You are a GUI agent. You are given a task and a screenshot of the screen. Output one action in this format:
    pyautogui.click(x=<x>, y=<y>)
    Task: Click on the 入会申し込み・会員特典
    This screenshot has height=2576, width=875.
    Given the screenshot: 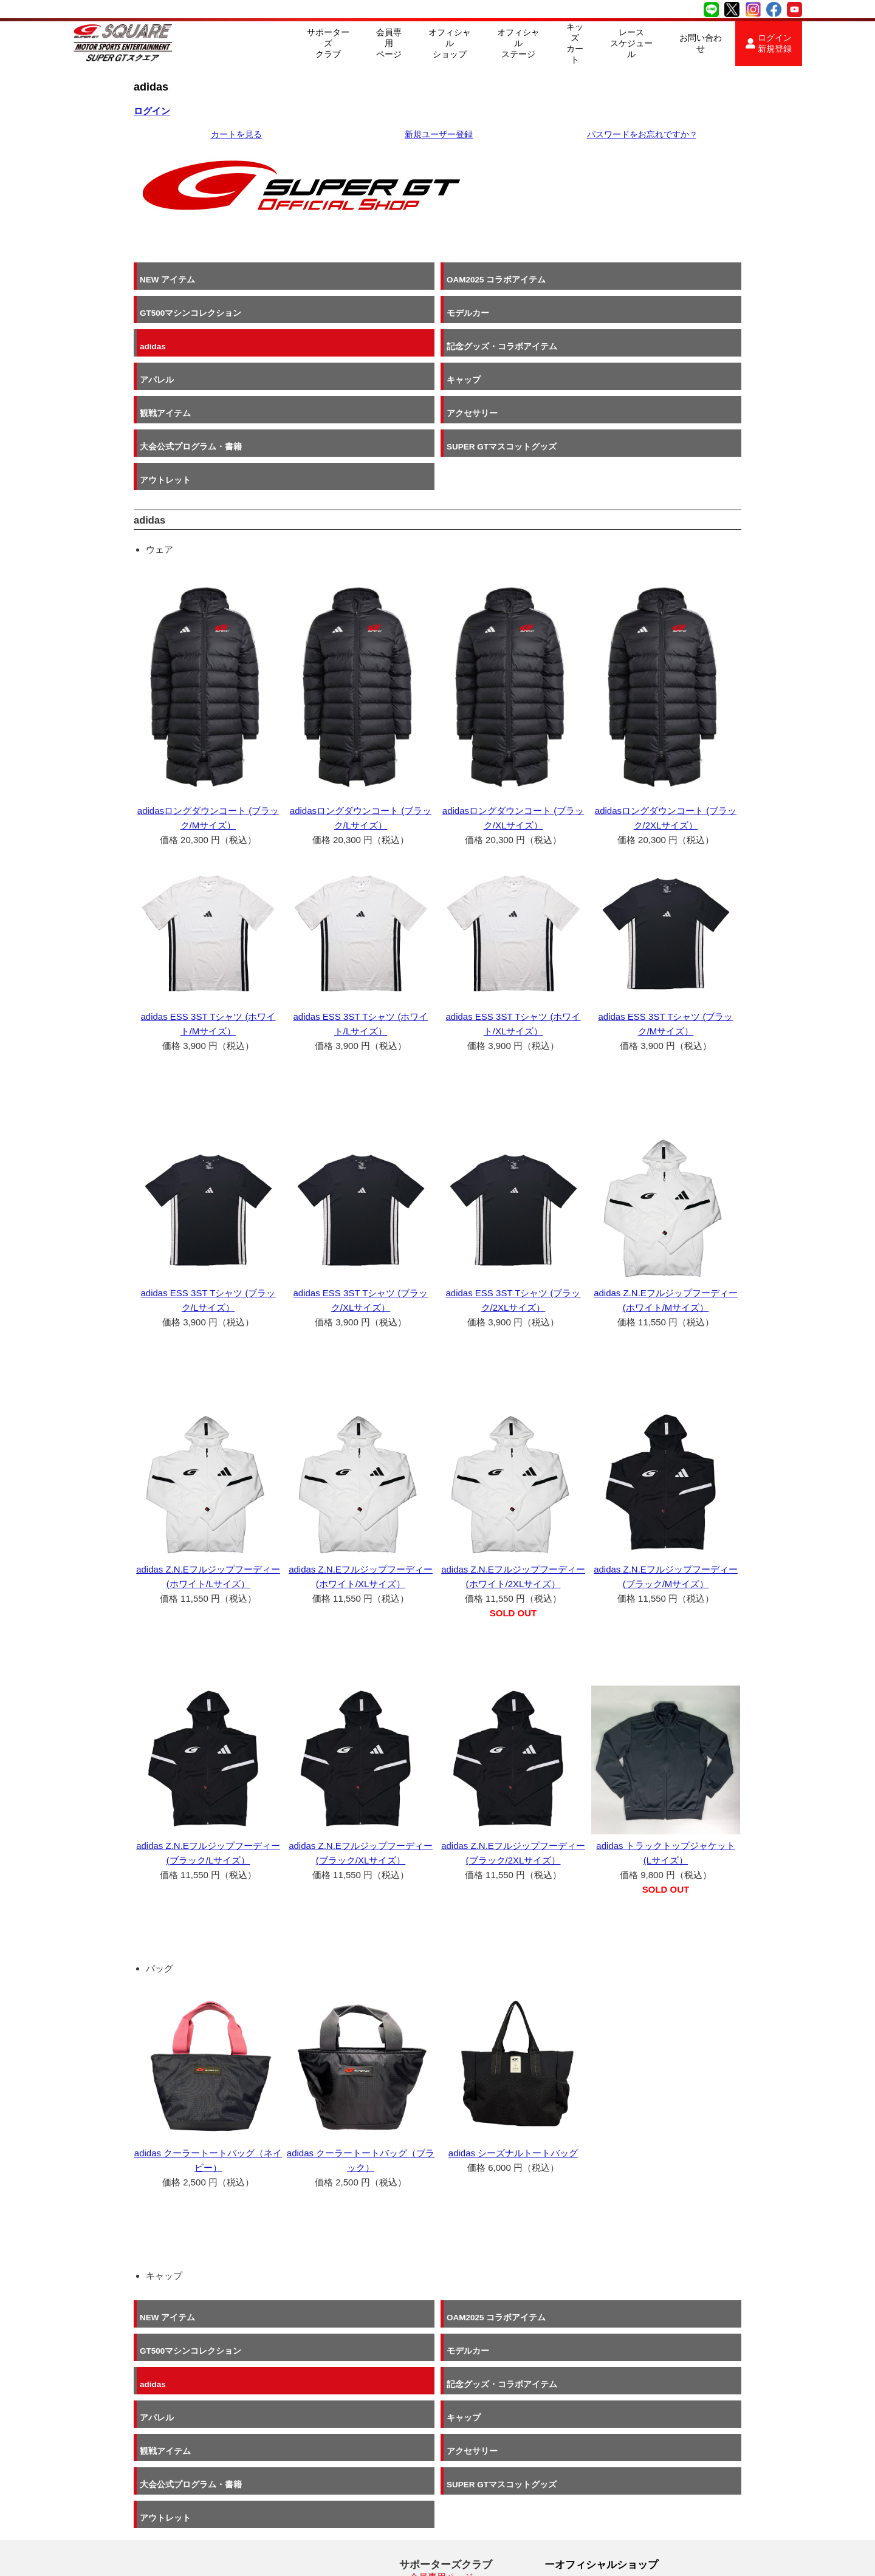 What is the action you would take?
    pyautogui.click(x=460, y=2467)
    